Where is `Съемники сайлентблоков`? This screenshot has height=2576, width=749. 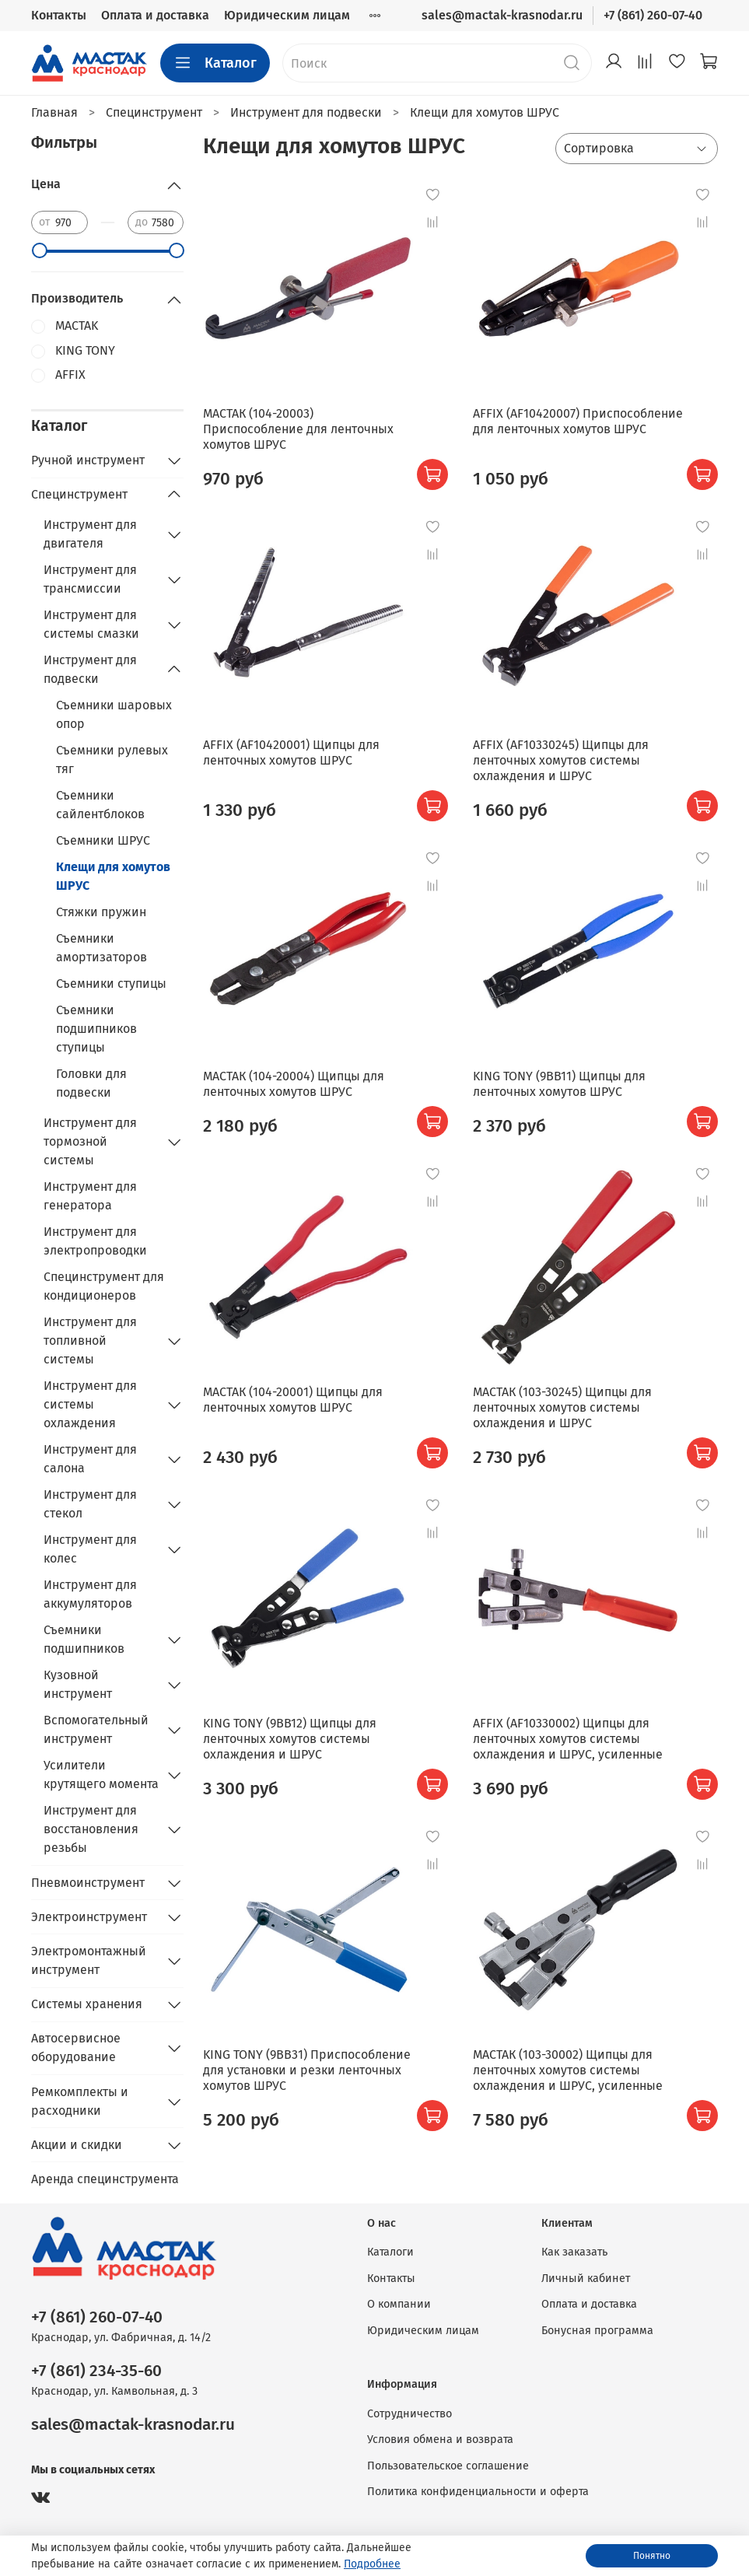
Съемники сайлентблоков is located at coordinates (100, 804).